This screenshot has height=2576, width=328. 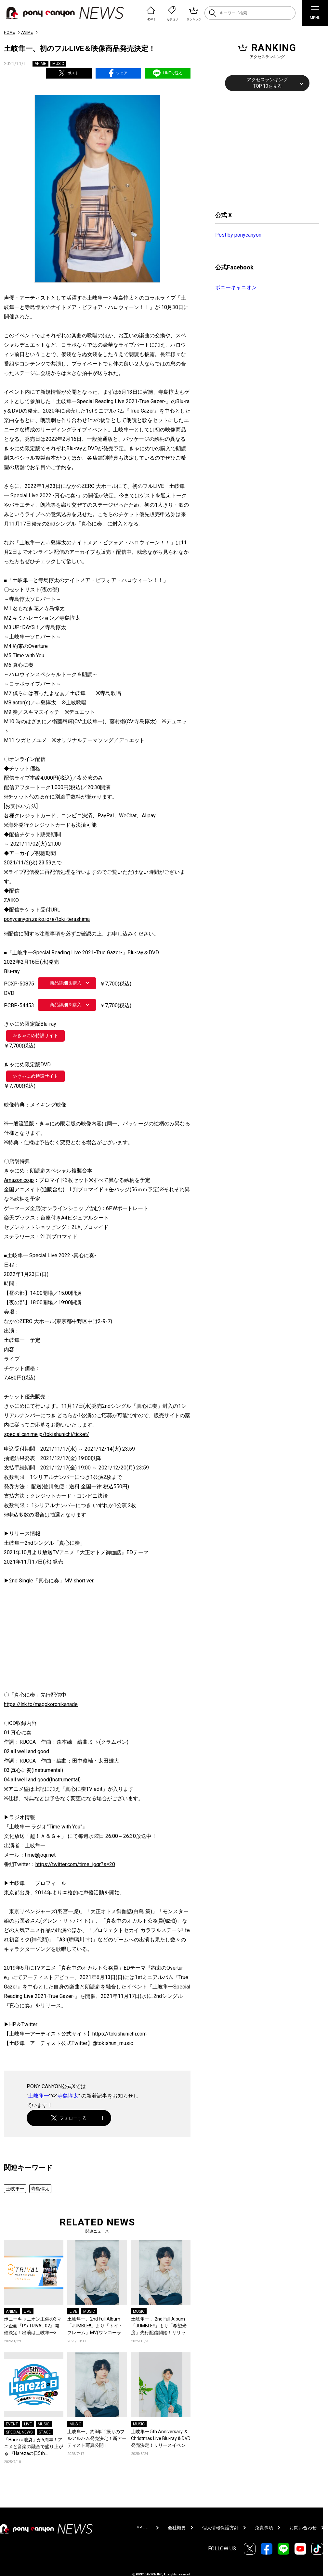 I want to click on 会社概要, so click(x=177, y=2527).